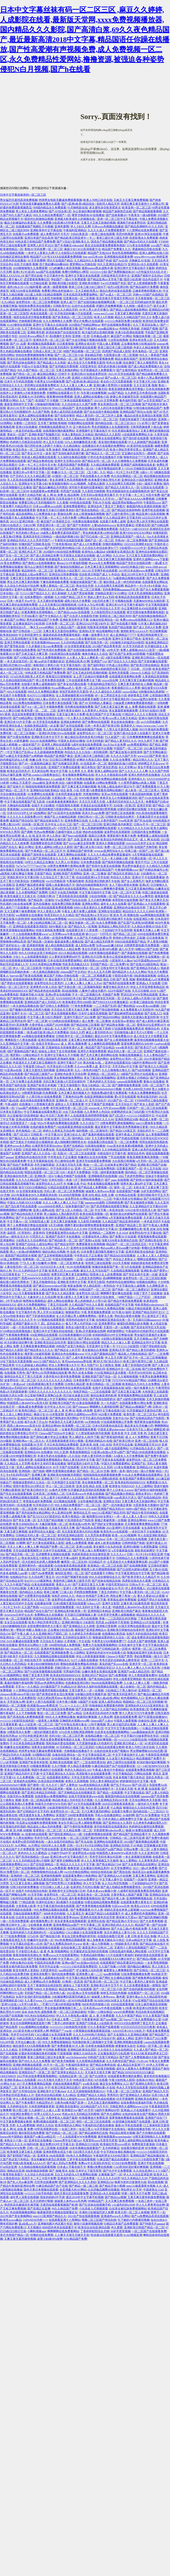 The image size is (170, 2576). Describe the element at coordinates (144, 1092) in the screenshot. I see `午夜永久免费爽爽爽影院` at that location.